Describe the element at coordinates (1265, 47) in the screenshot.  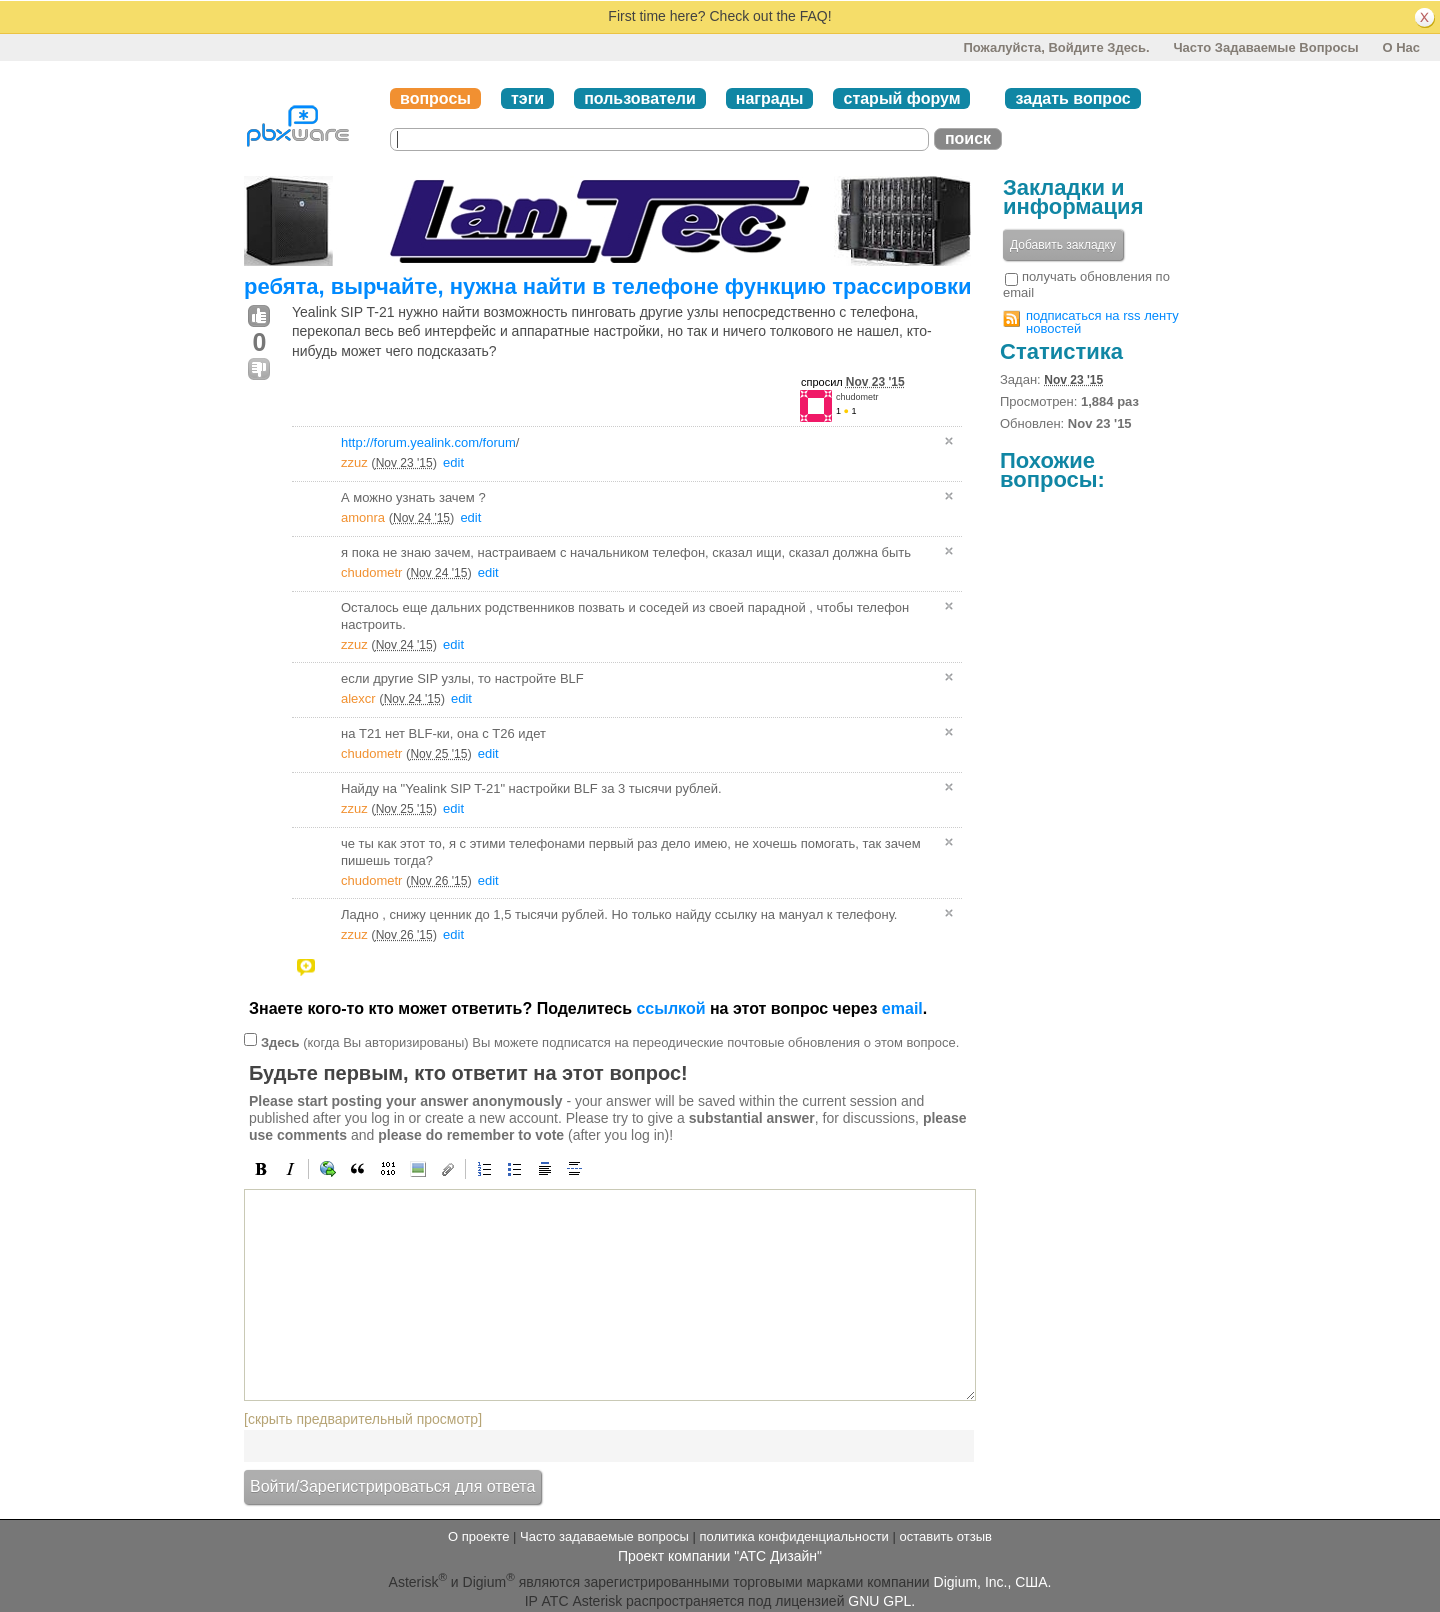
I see `Часто задаваемые вопросы` at that location.